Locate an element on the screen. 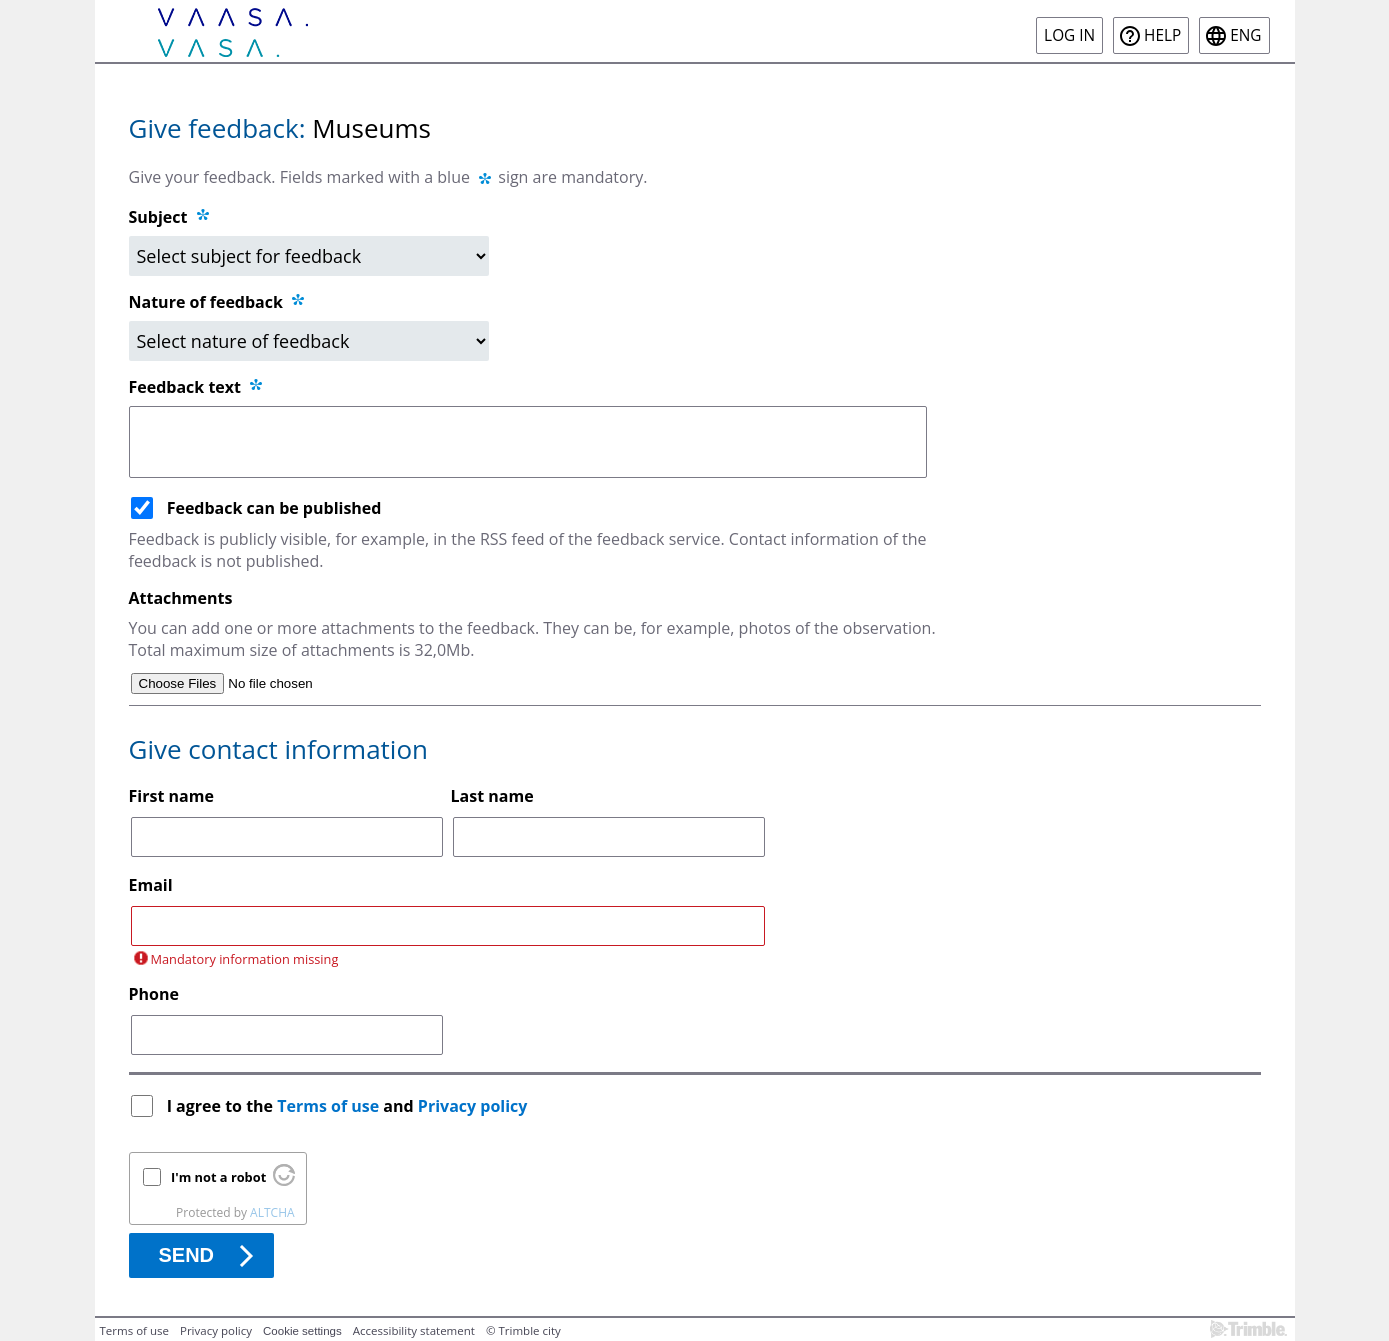  Log in is located at coordinates (1069, 35).